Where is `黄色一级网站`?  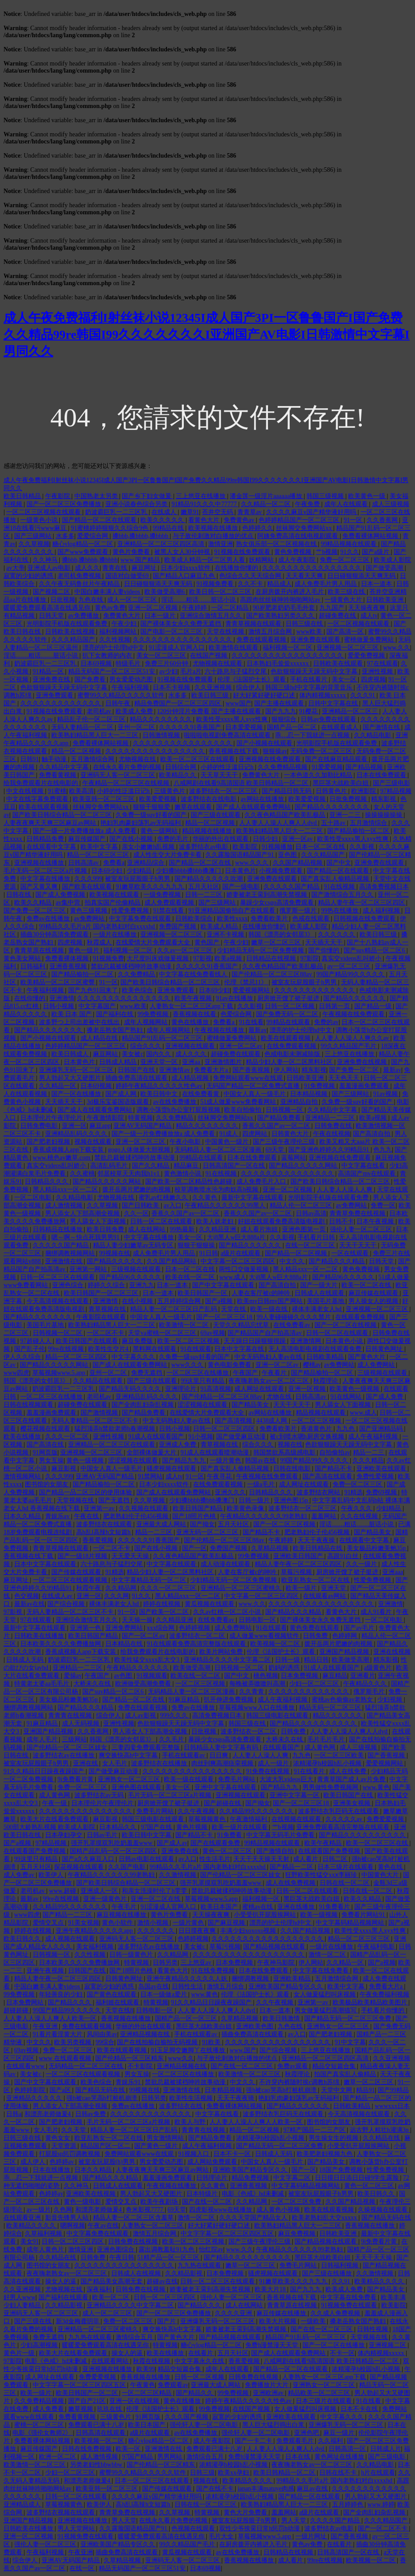
黄色一级网站 is located at coordinates (159, 831).